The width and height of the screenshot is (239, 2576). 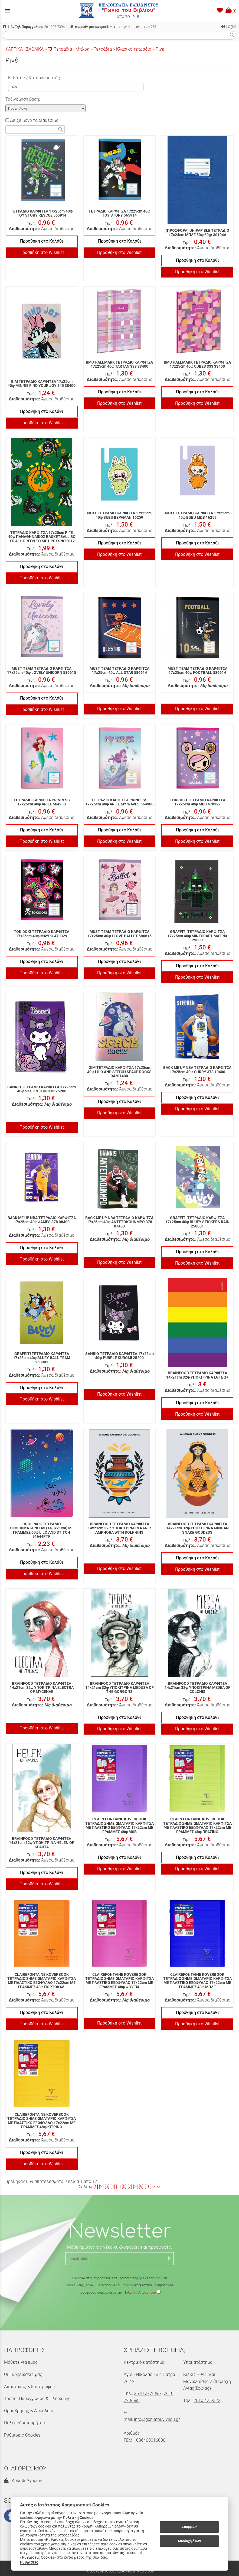 What do you see at coordinates (148, 2186) in the screenshot?
I see `[10]` at bounding box center [148, 2186].